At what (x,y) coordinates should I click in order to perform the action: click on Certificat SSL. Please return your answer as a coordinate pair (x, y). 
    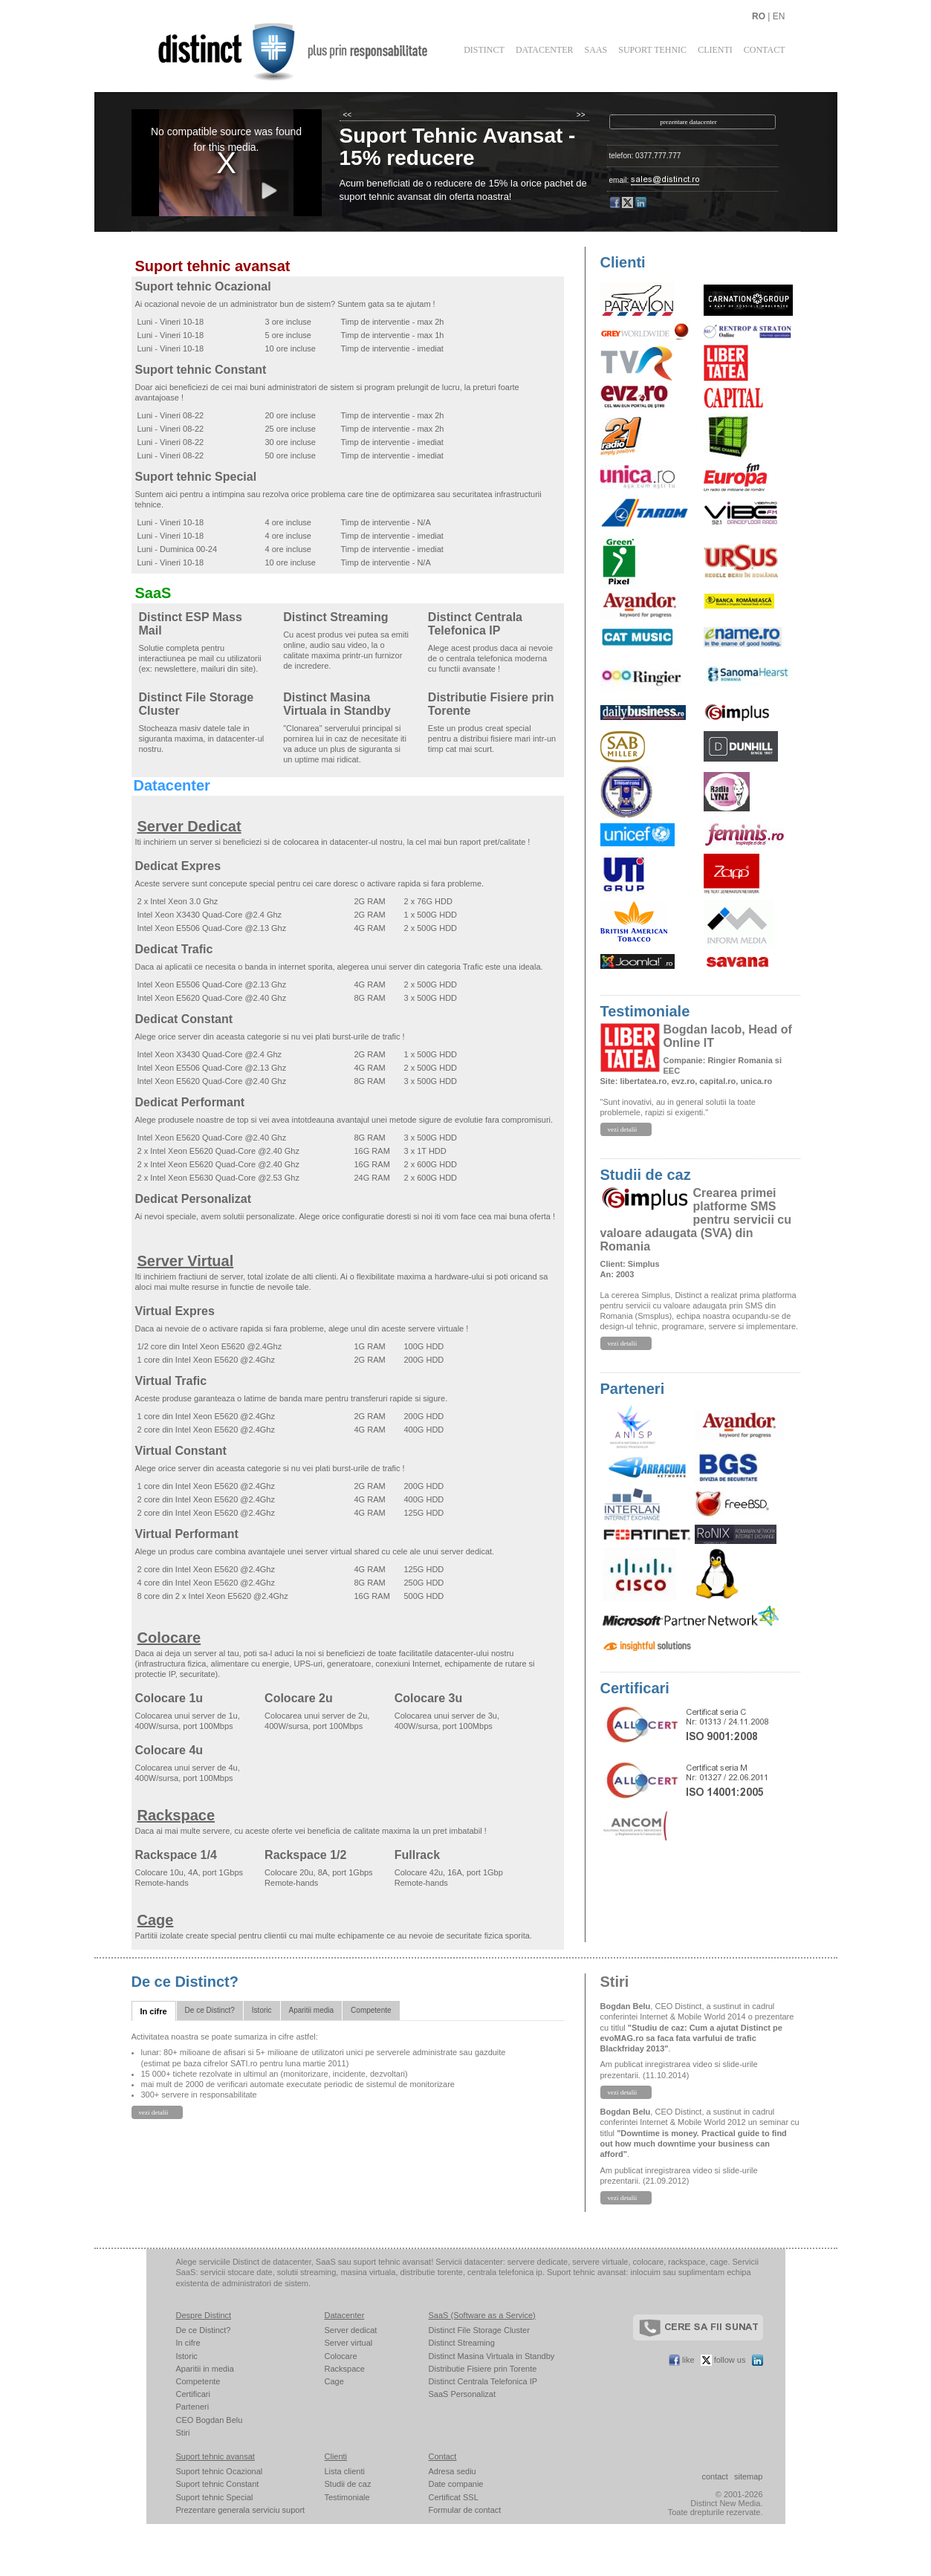
    Looking at the image, I should click on (454, 2497).